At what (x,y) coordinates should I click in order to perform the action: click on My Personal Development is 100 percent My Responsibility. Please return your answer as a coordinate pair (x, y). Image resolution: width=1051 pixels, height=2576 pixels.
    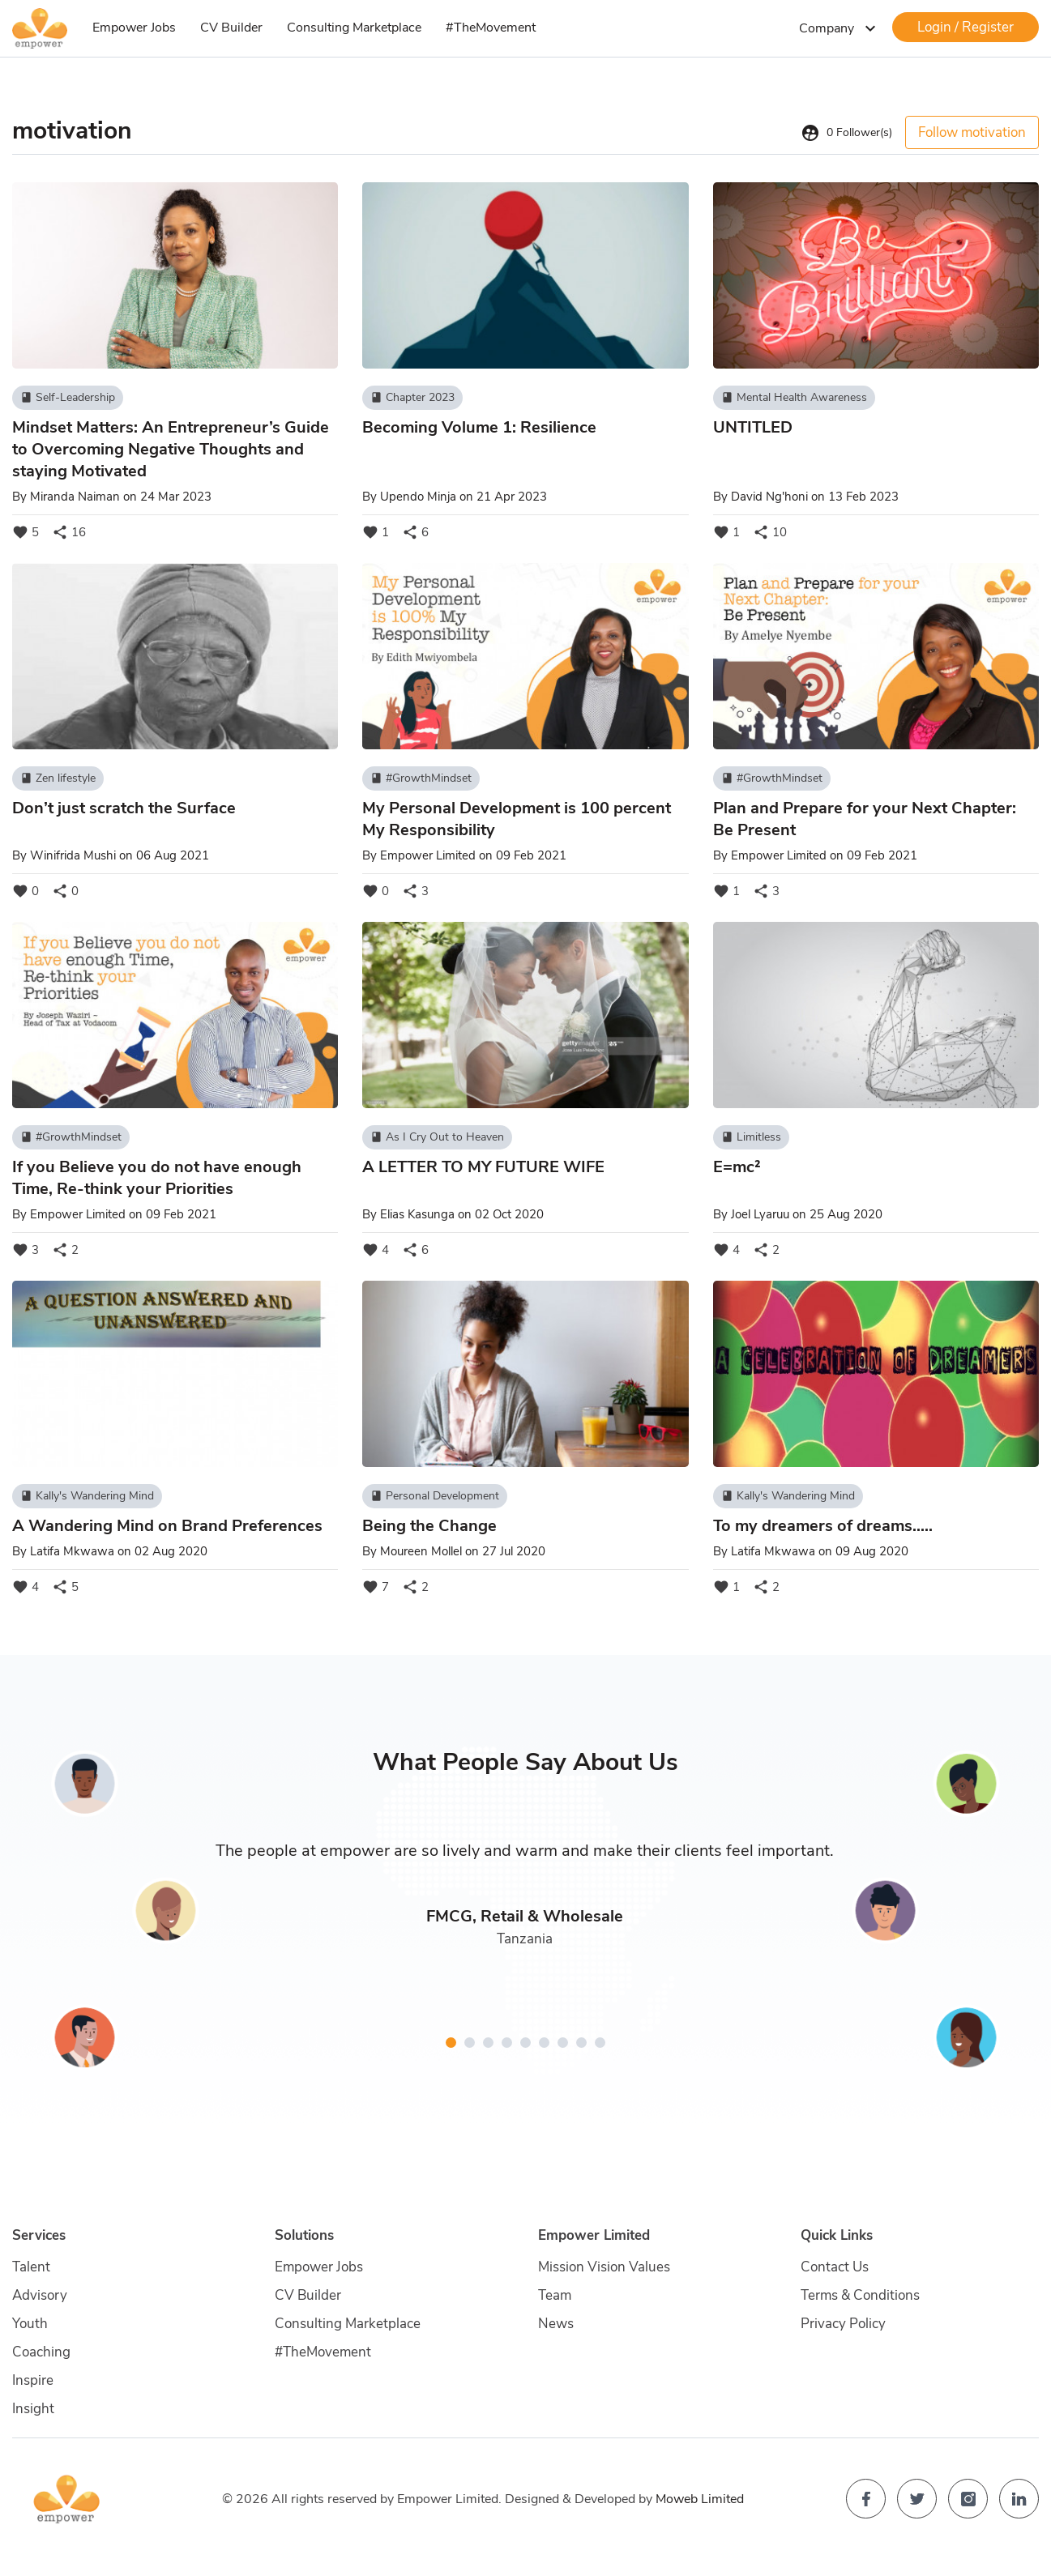
    Looking at the image, I should click on (516, 819).